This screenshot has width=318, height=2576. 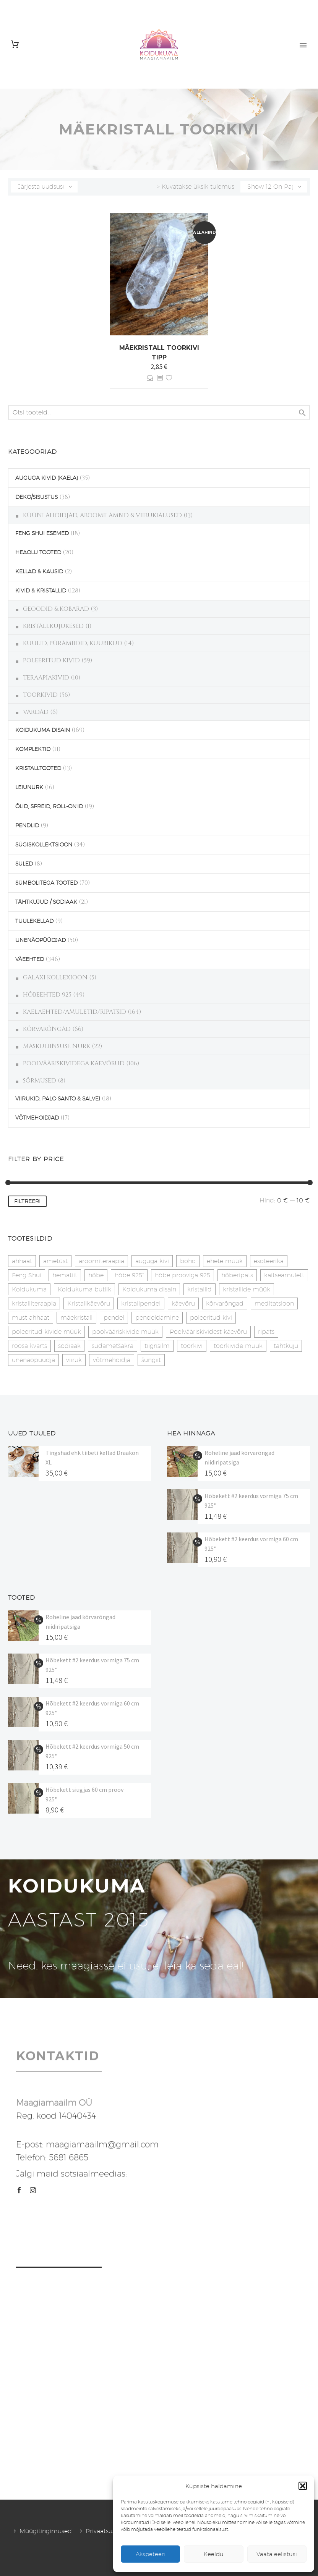 What do you see at coordinates (42, 533) in the screenshot?
I see `FENG SHUI ESEMED` at bounding box center [42, 533].